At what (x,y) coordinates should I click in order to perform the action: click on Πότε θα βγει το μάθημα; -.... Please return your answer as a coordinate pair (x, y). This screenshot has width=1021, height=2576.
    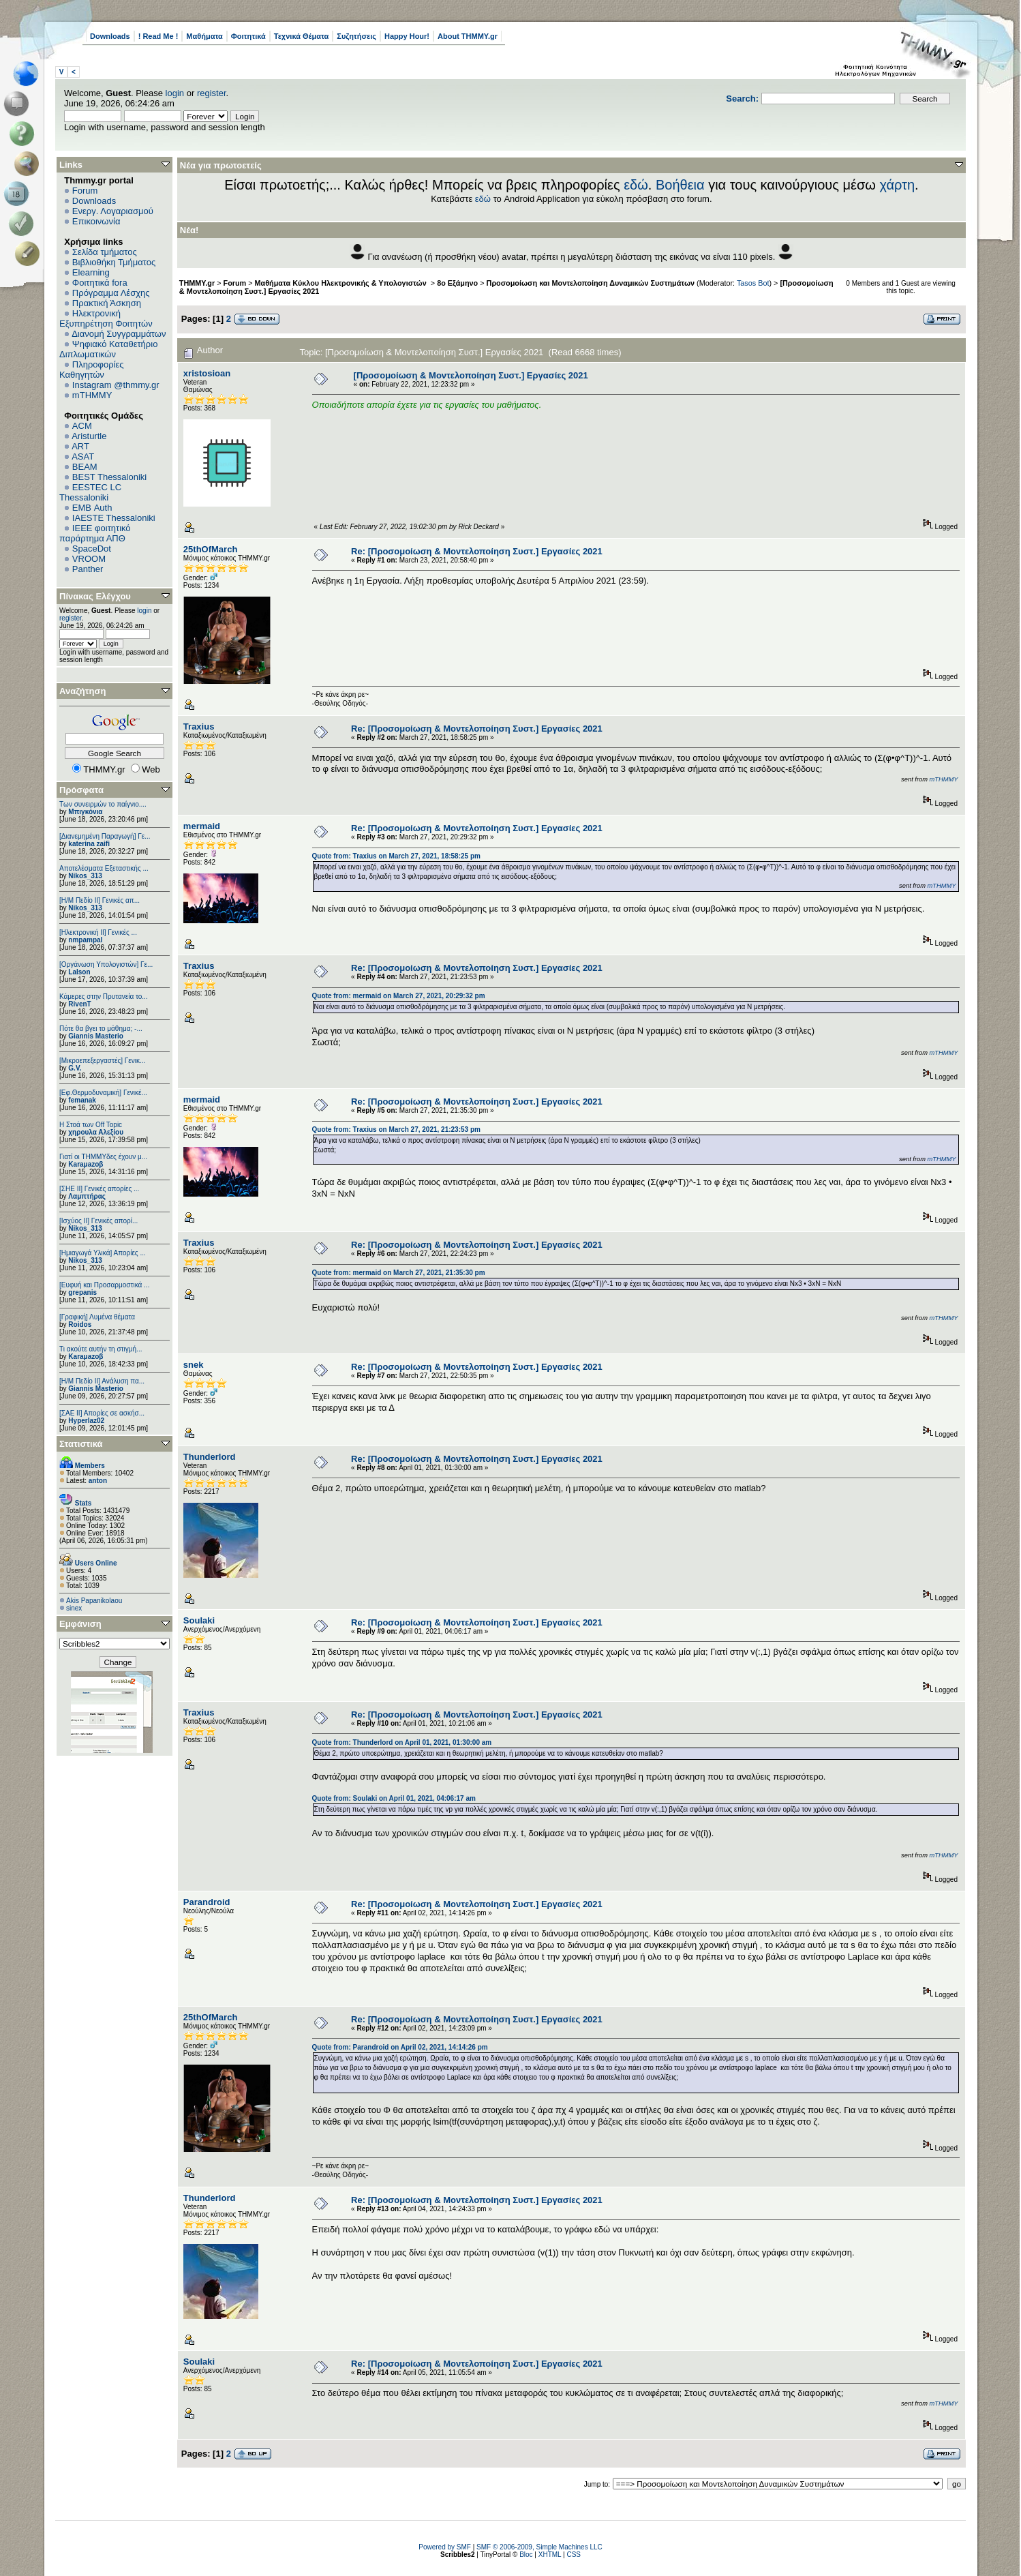
    Looking at the image, I should click on (100, 1028).